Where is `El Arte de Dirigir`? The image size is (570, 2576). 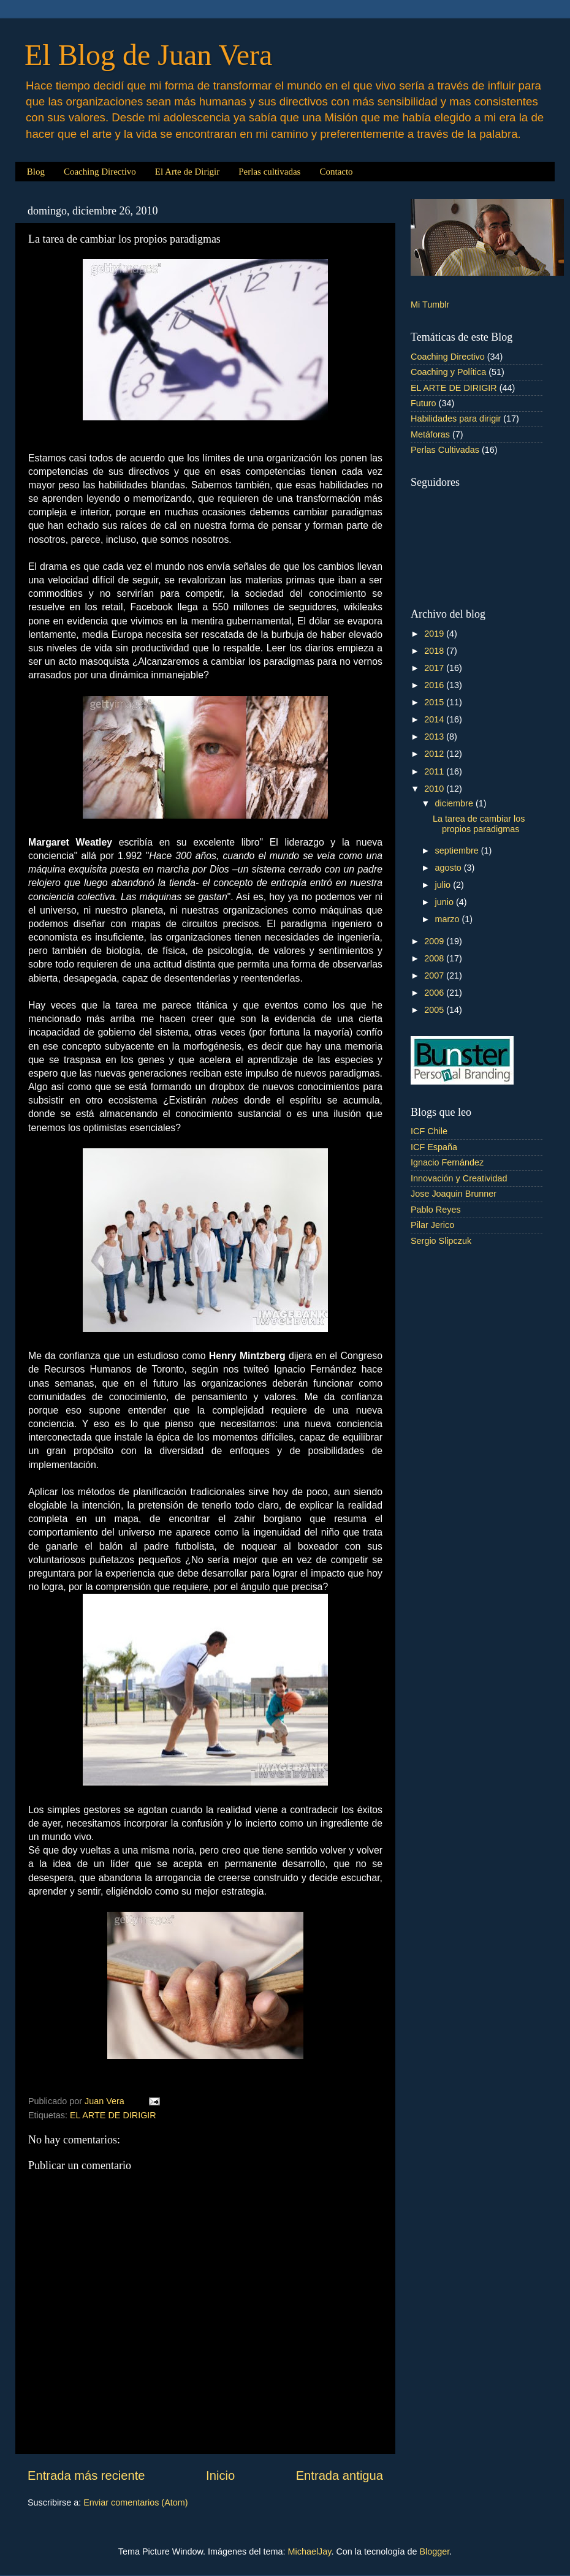 El Arte de Dirigir is located at coordinates (187, 171).